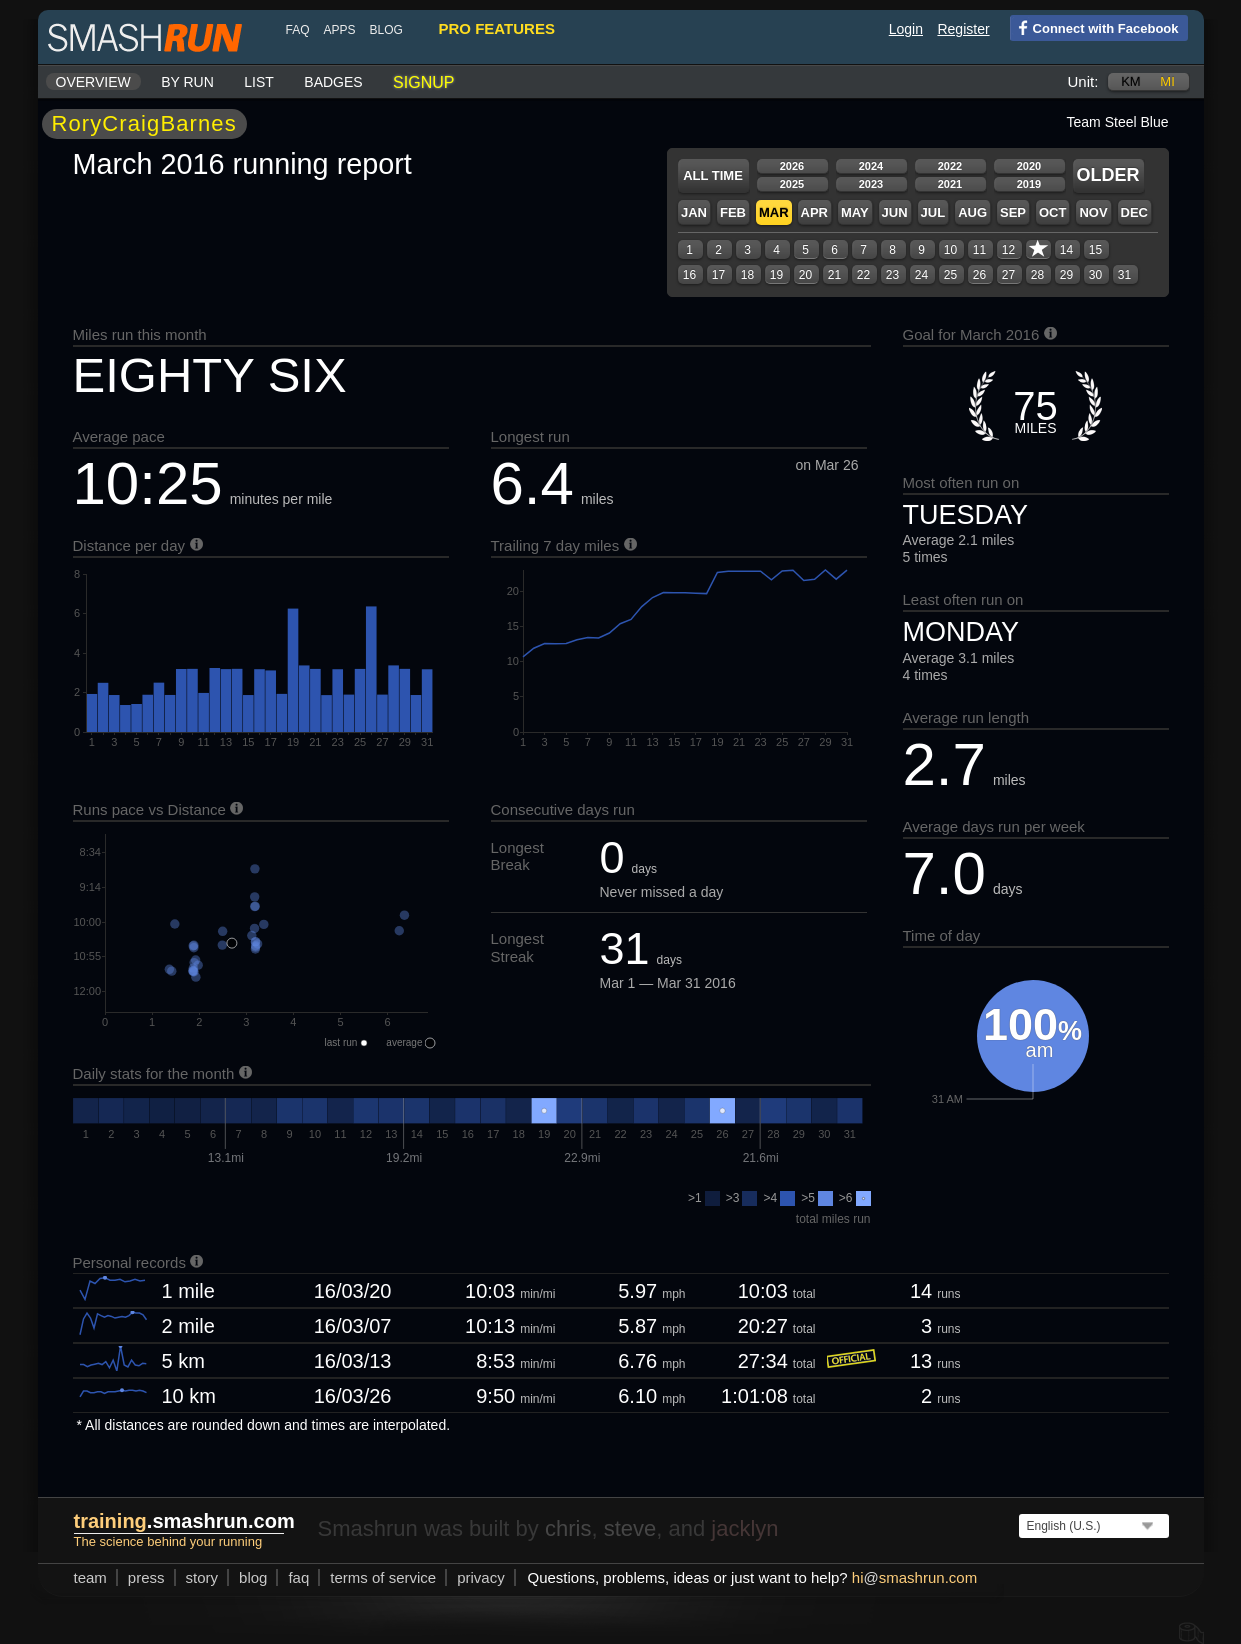  I want to click on Apps, so click(340, 30).